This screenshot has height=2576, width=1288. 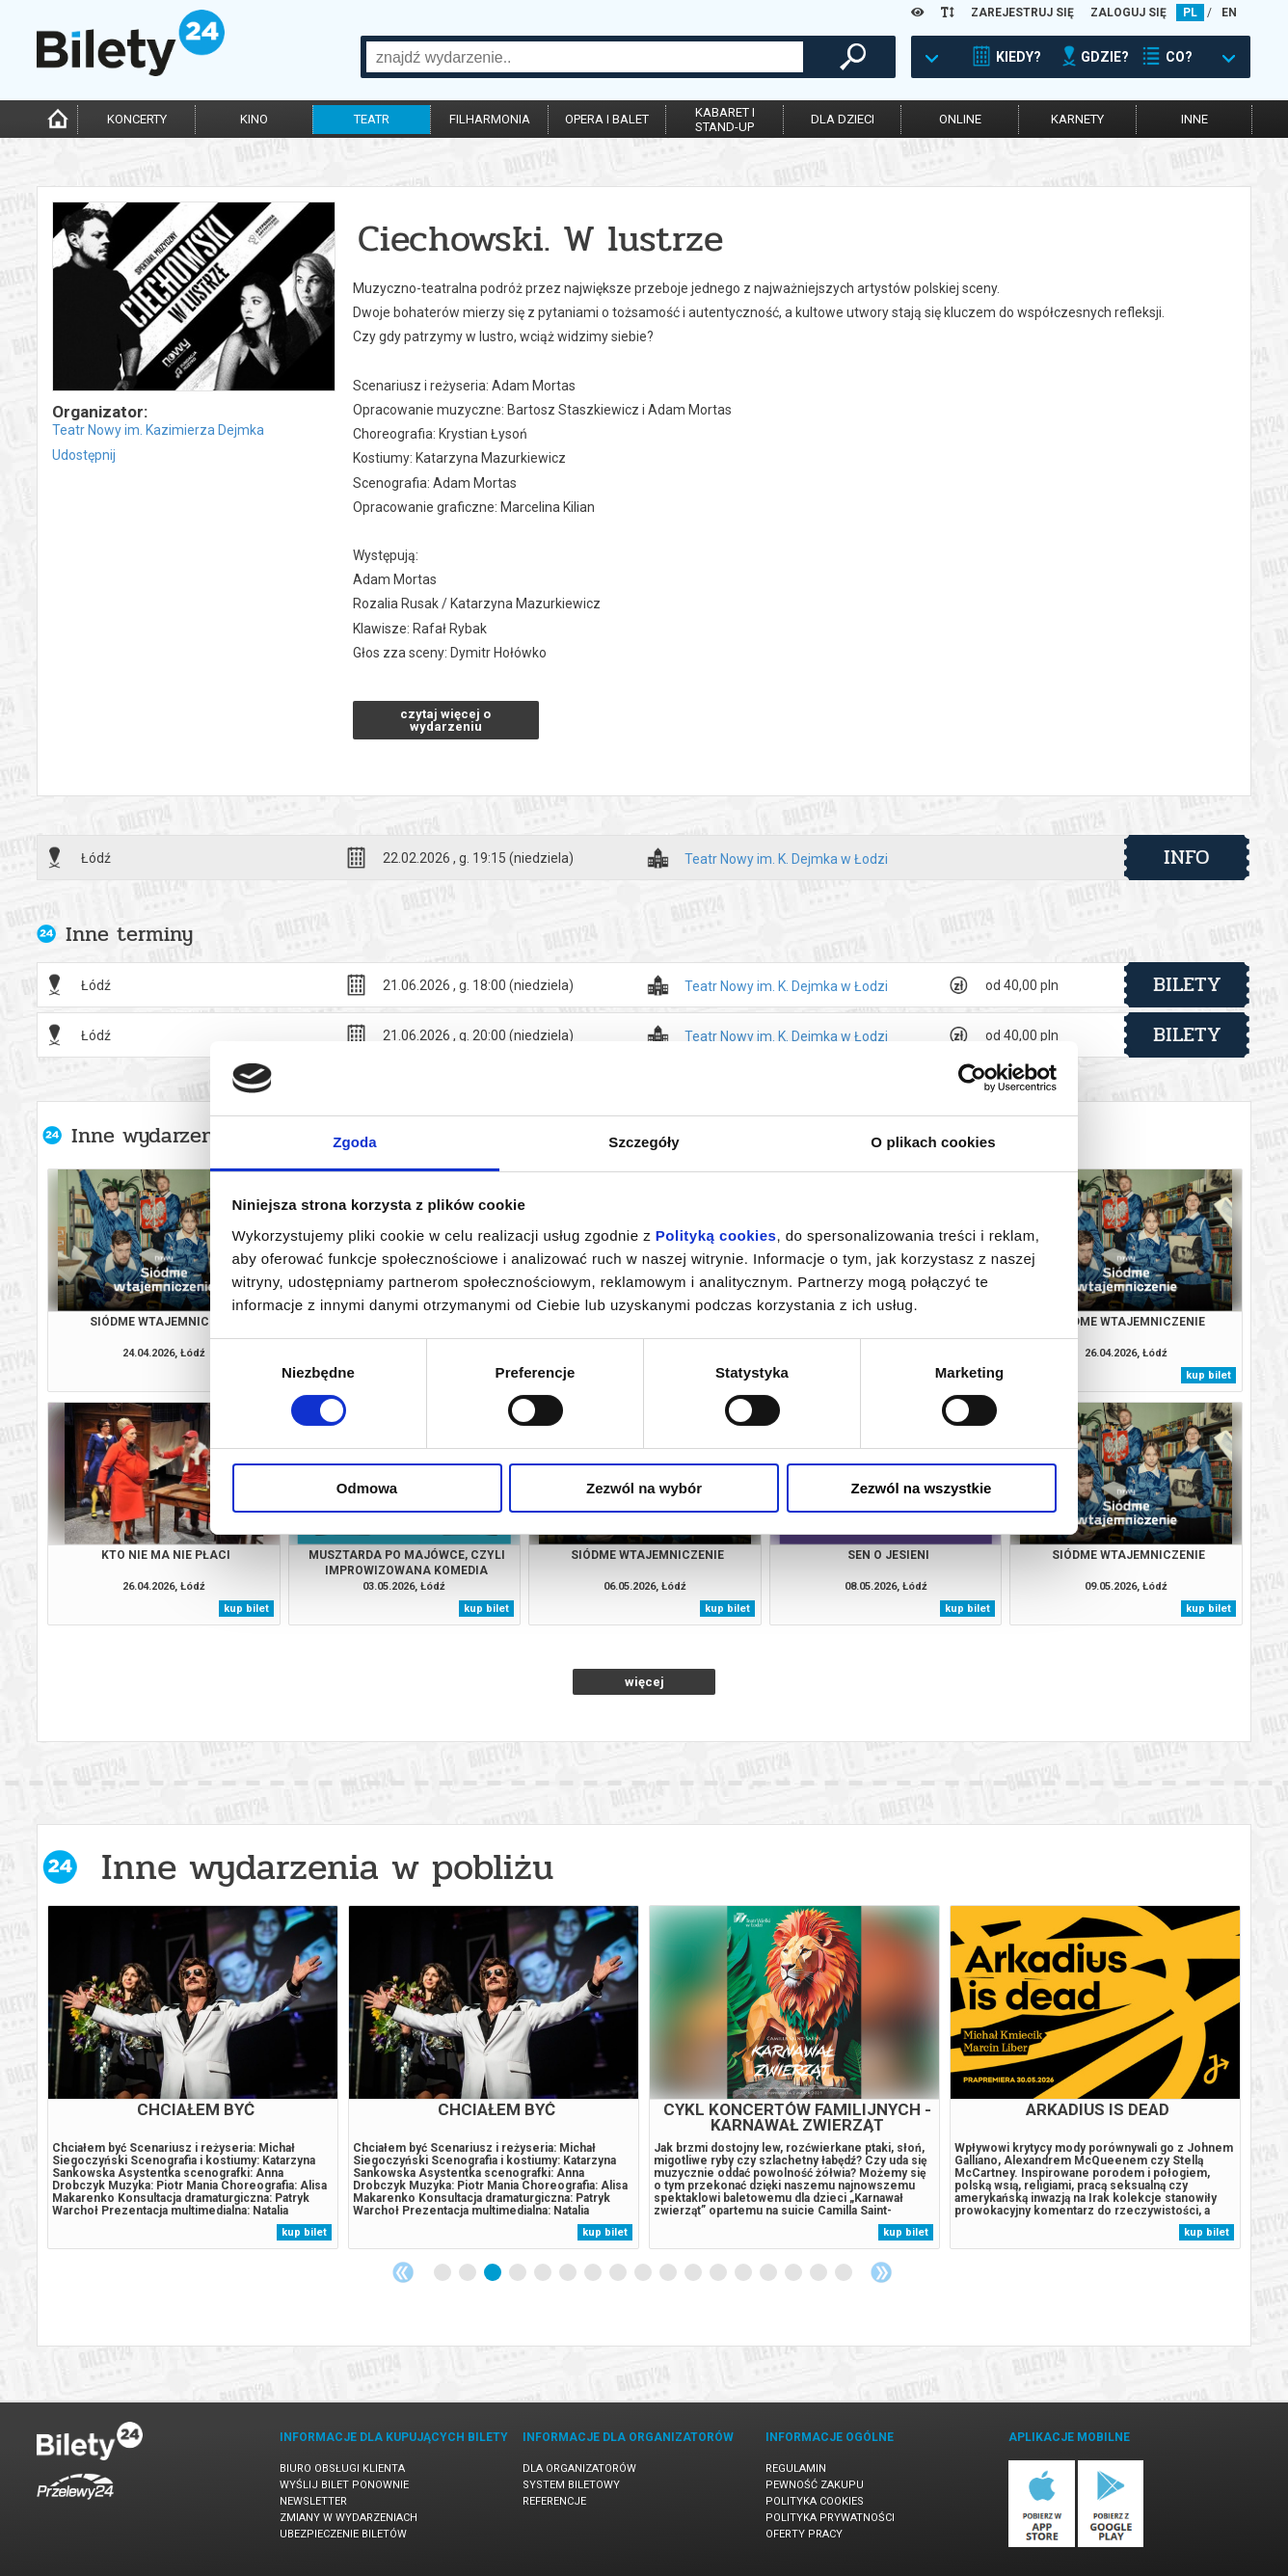 What do you see at coordinates (543, 2273) in the screenshot?
I see `5 [tab]` at bounding box center [543, 2273].